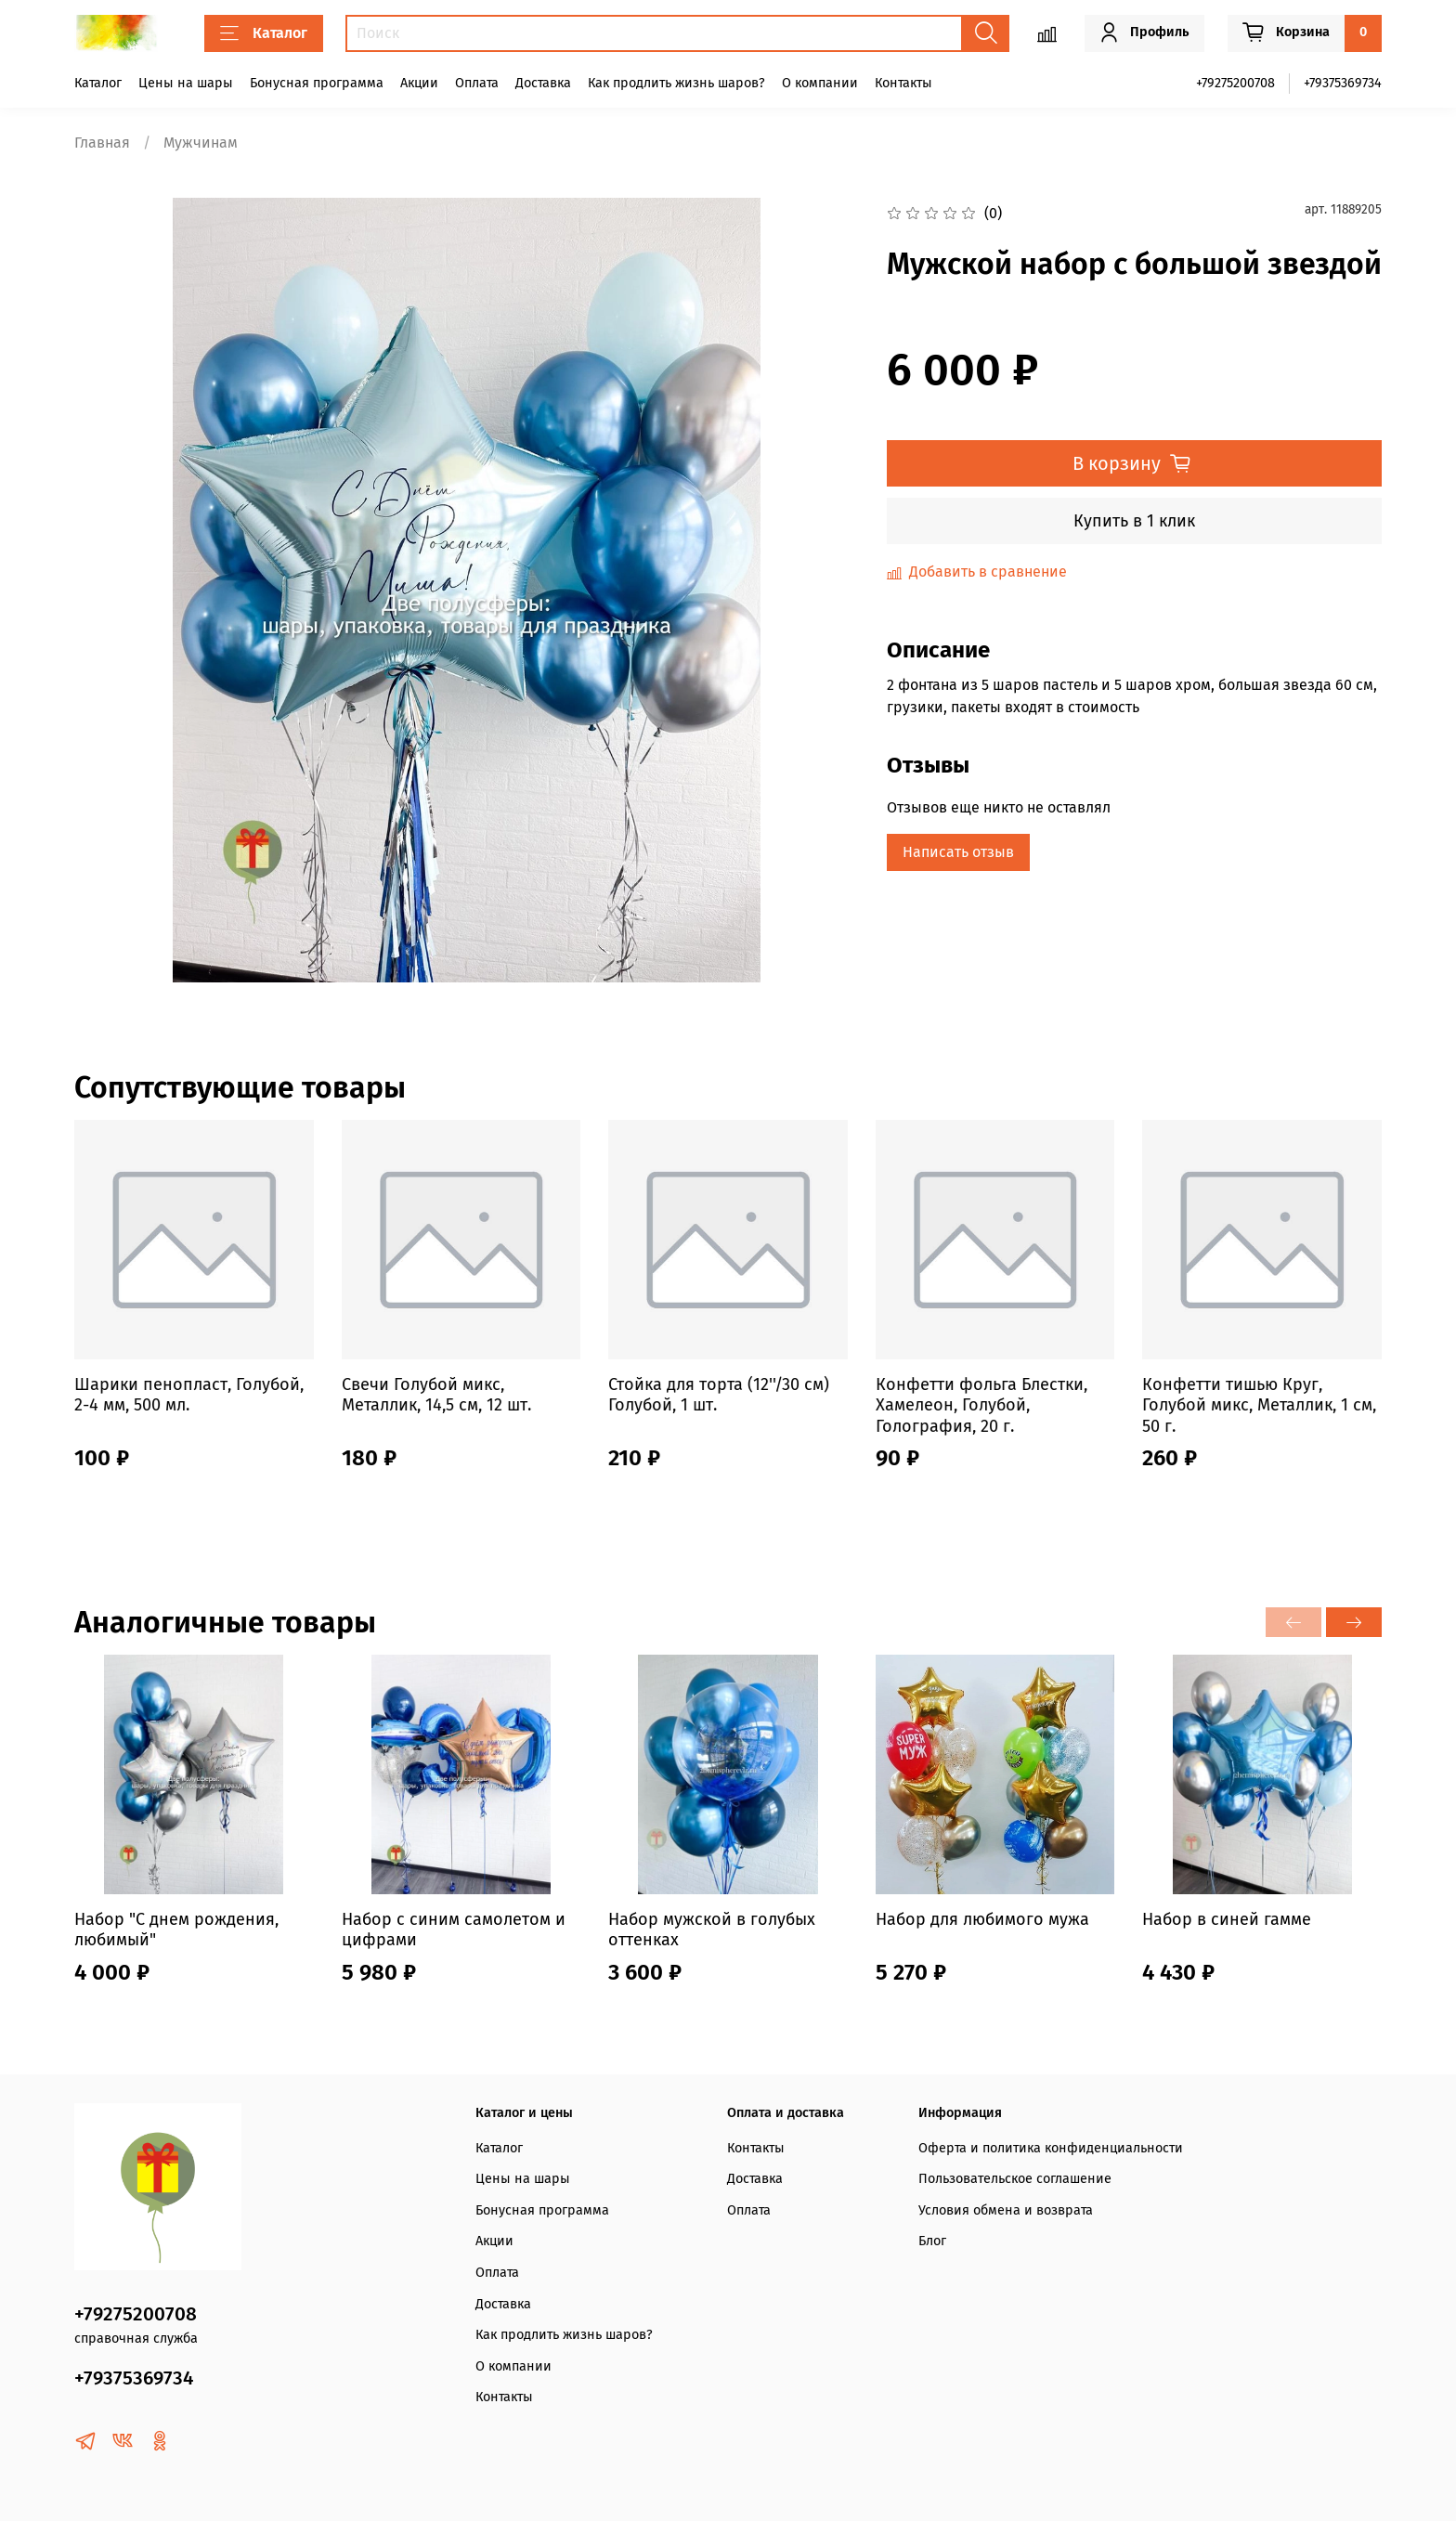 Image resolution: width=1456 pixels, height=2521 pixels. What do you see at coordinates (932, 2241) in the screenshot?
I see `Блог` at bounding box center [932, 2241].